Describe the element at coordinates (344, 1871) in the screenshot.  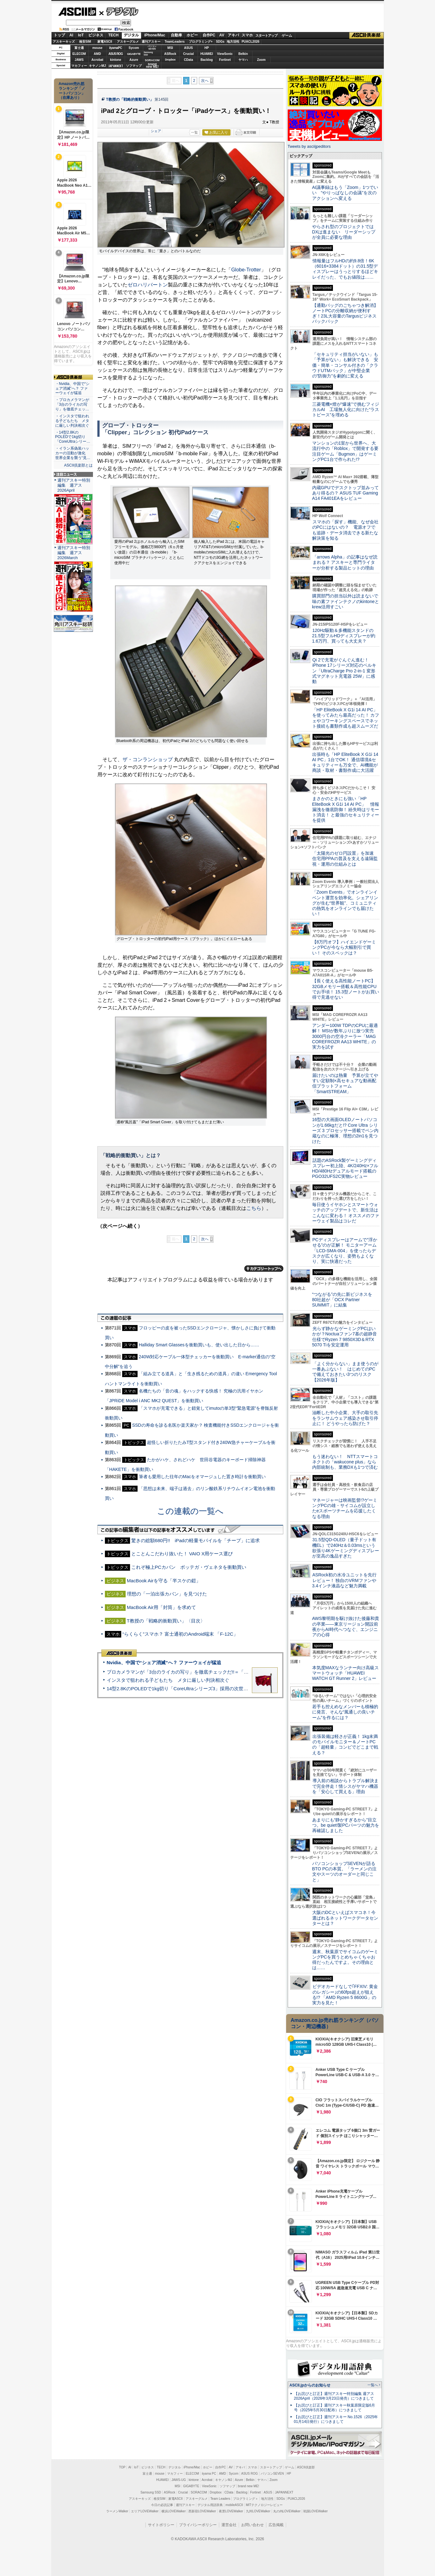
I see `パソコンショップSEVENが語るBTO PCの本質。「ラーメンの注文やスーツのオーダーと同じこと」` at that location.